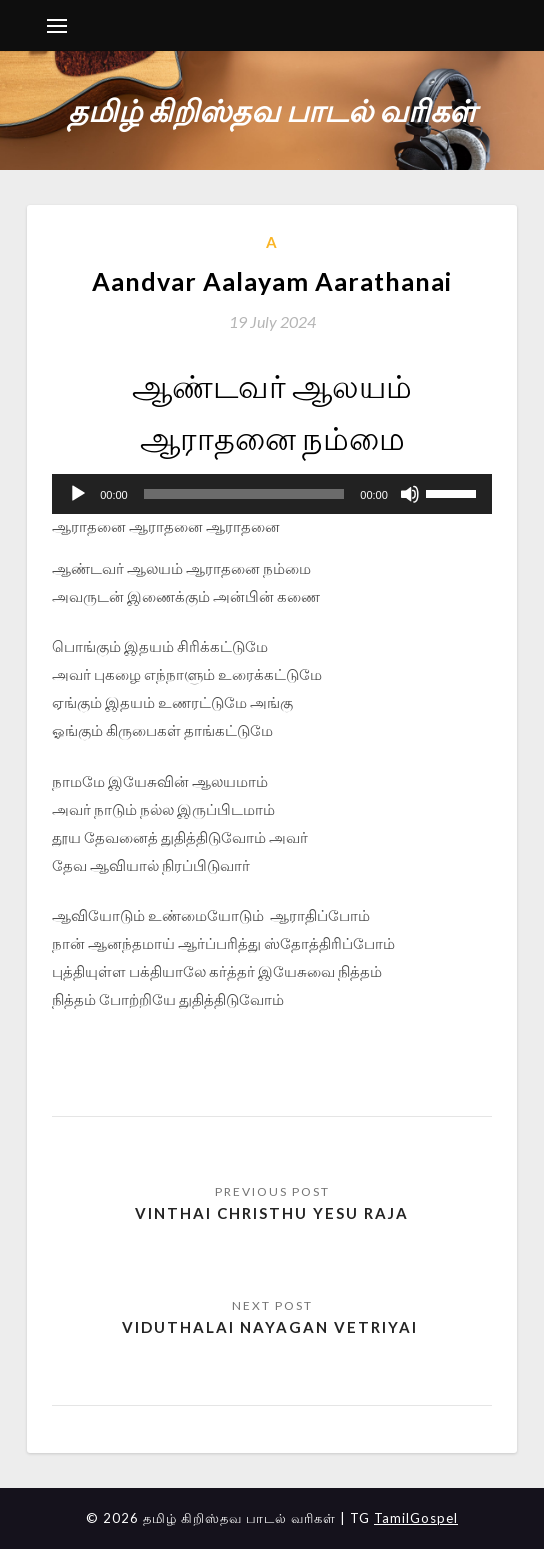 This screenshot has height=1549, width=544. Describe the element at coordinates (272, 494) in the screenshot. I see `[application]` at that location.